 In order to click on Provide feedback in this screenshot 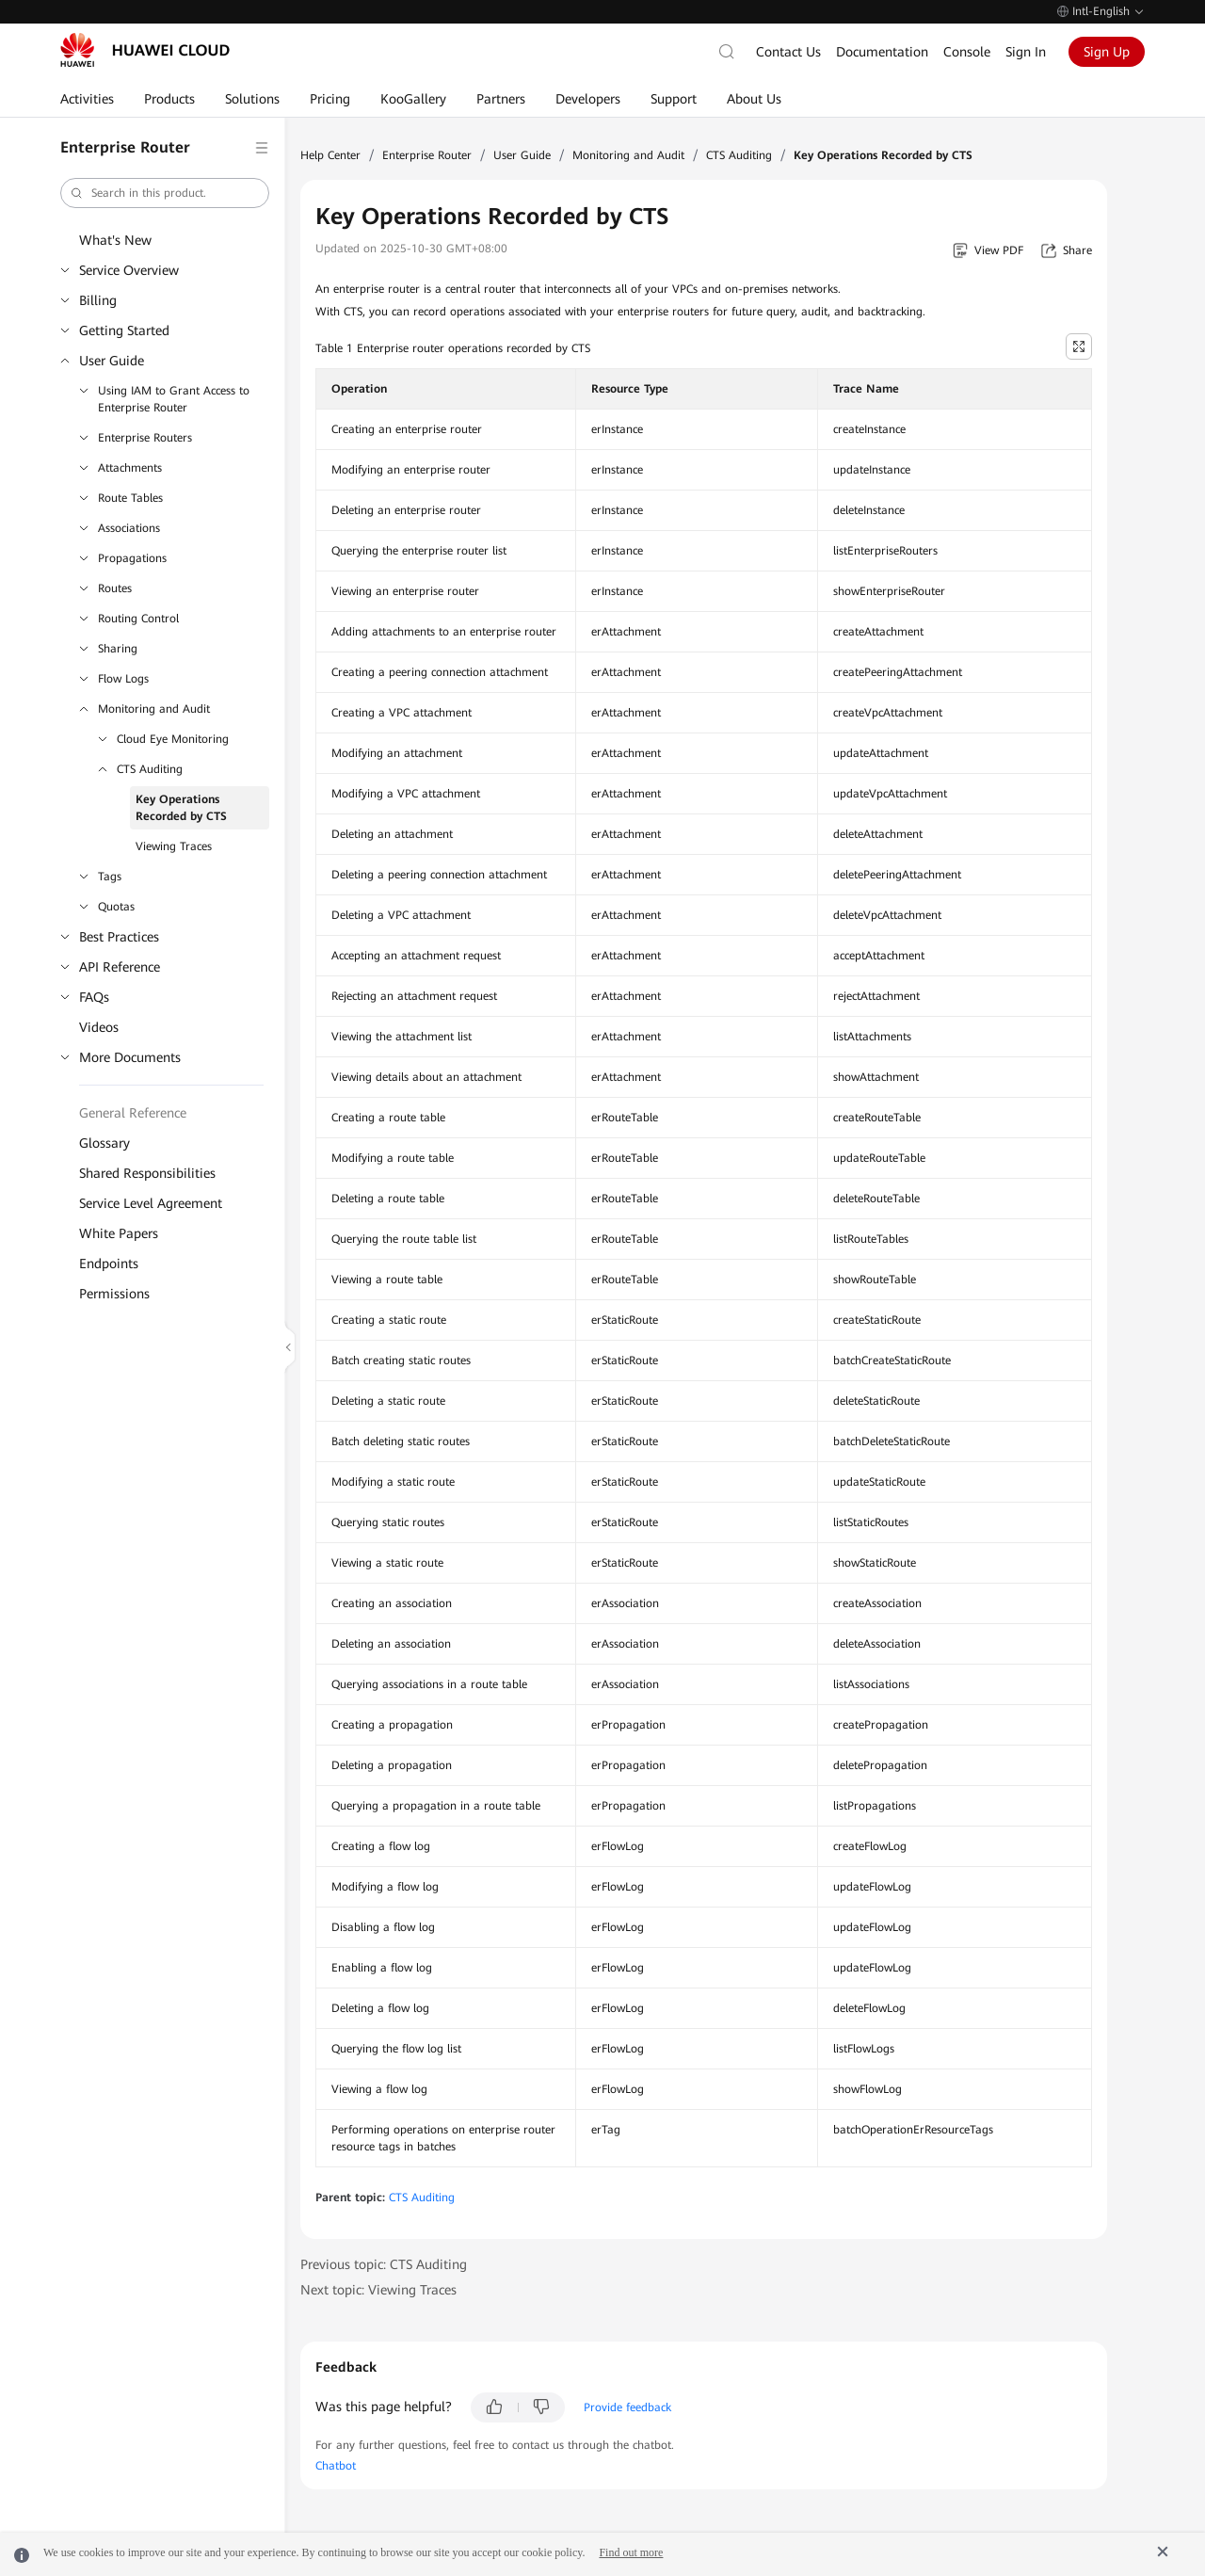, I will do `click(627, 2407)`.